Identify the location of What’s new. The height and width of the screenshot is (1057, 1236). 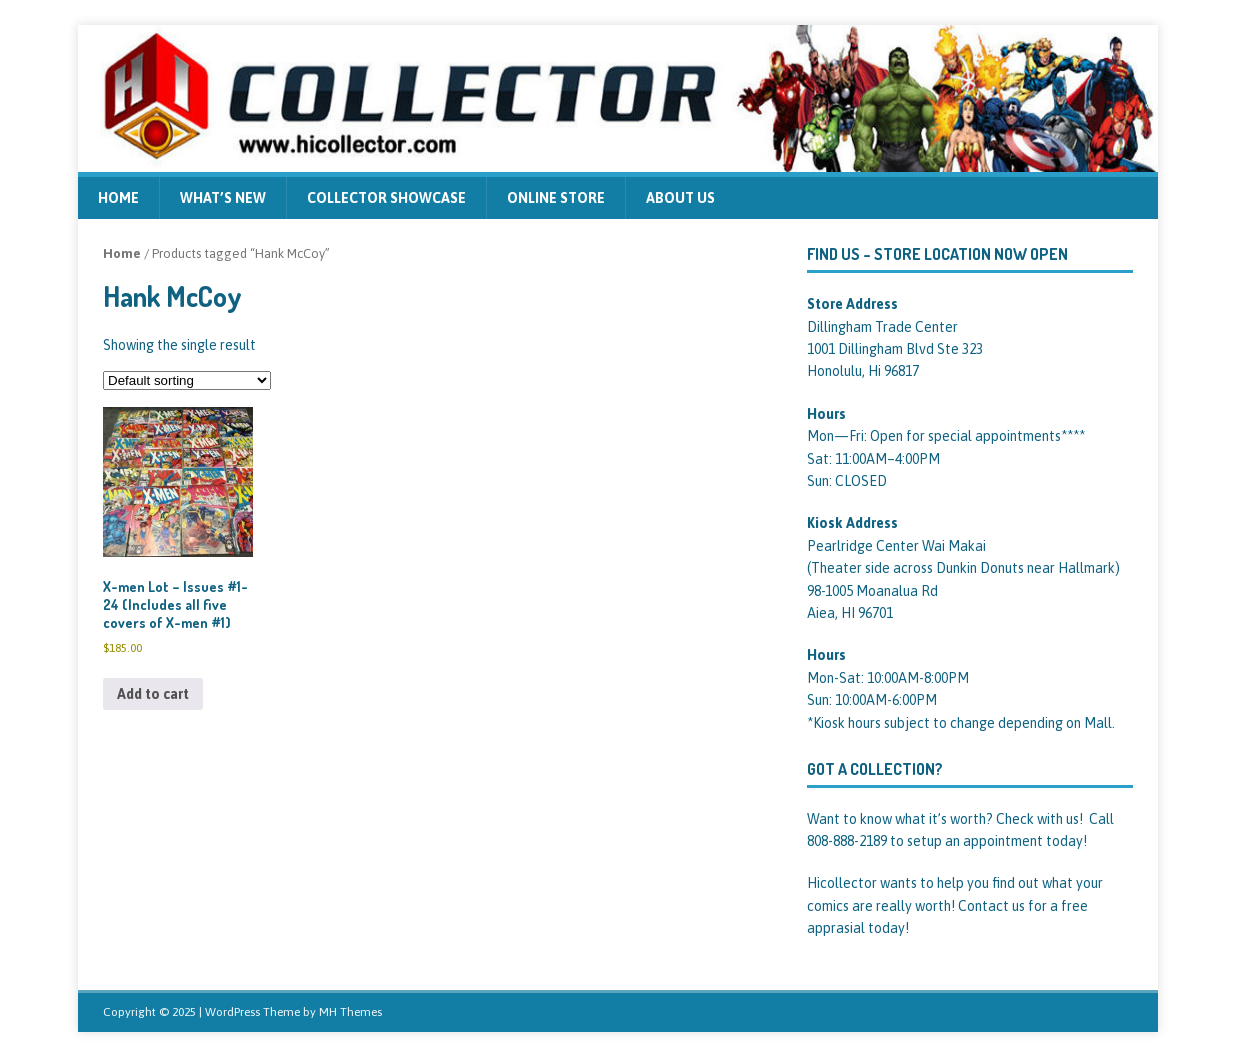
(223, 198).